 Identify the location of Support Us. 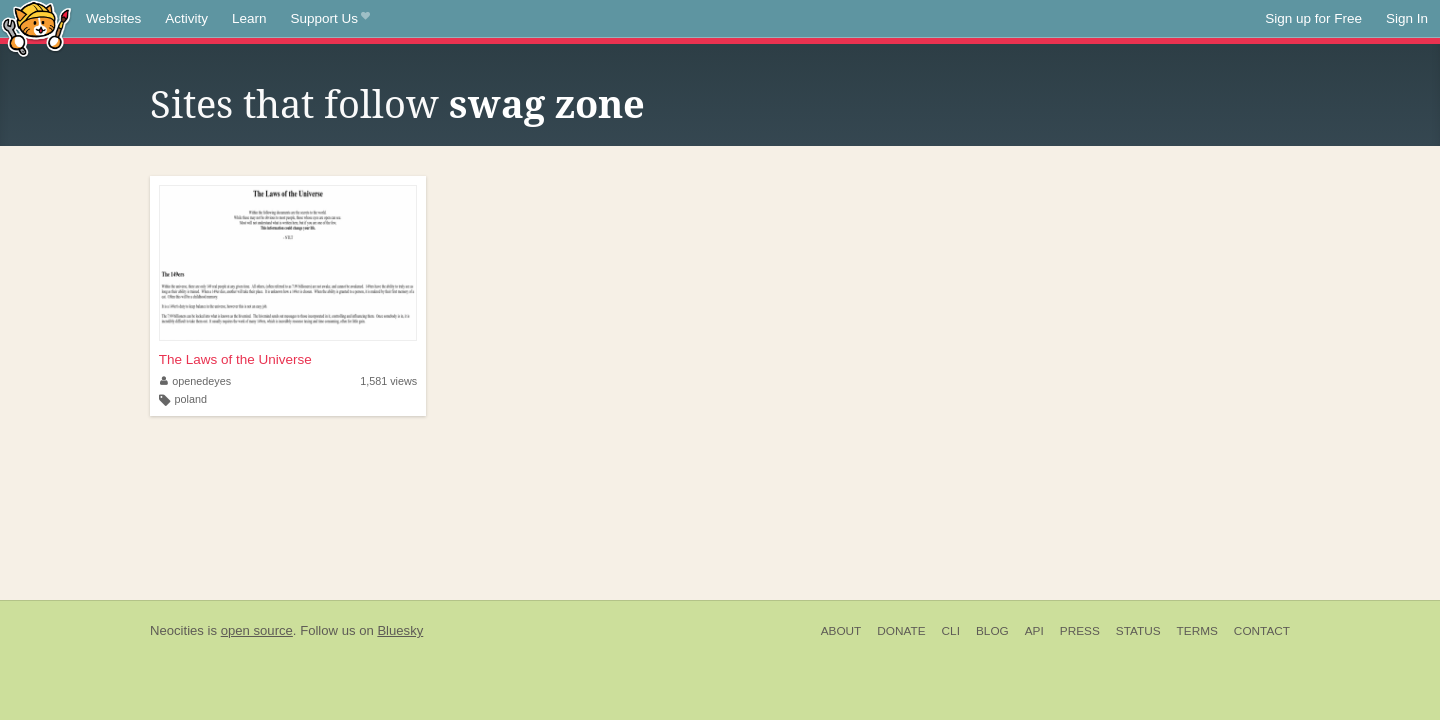
(330, 19).